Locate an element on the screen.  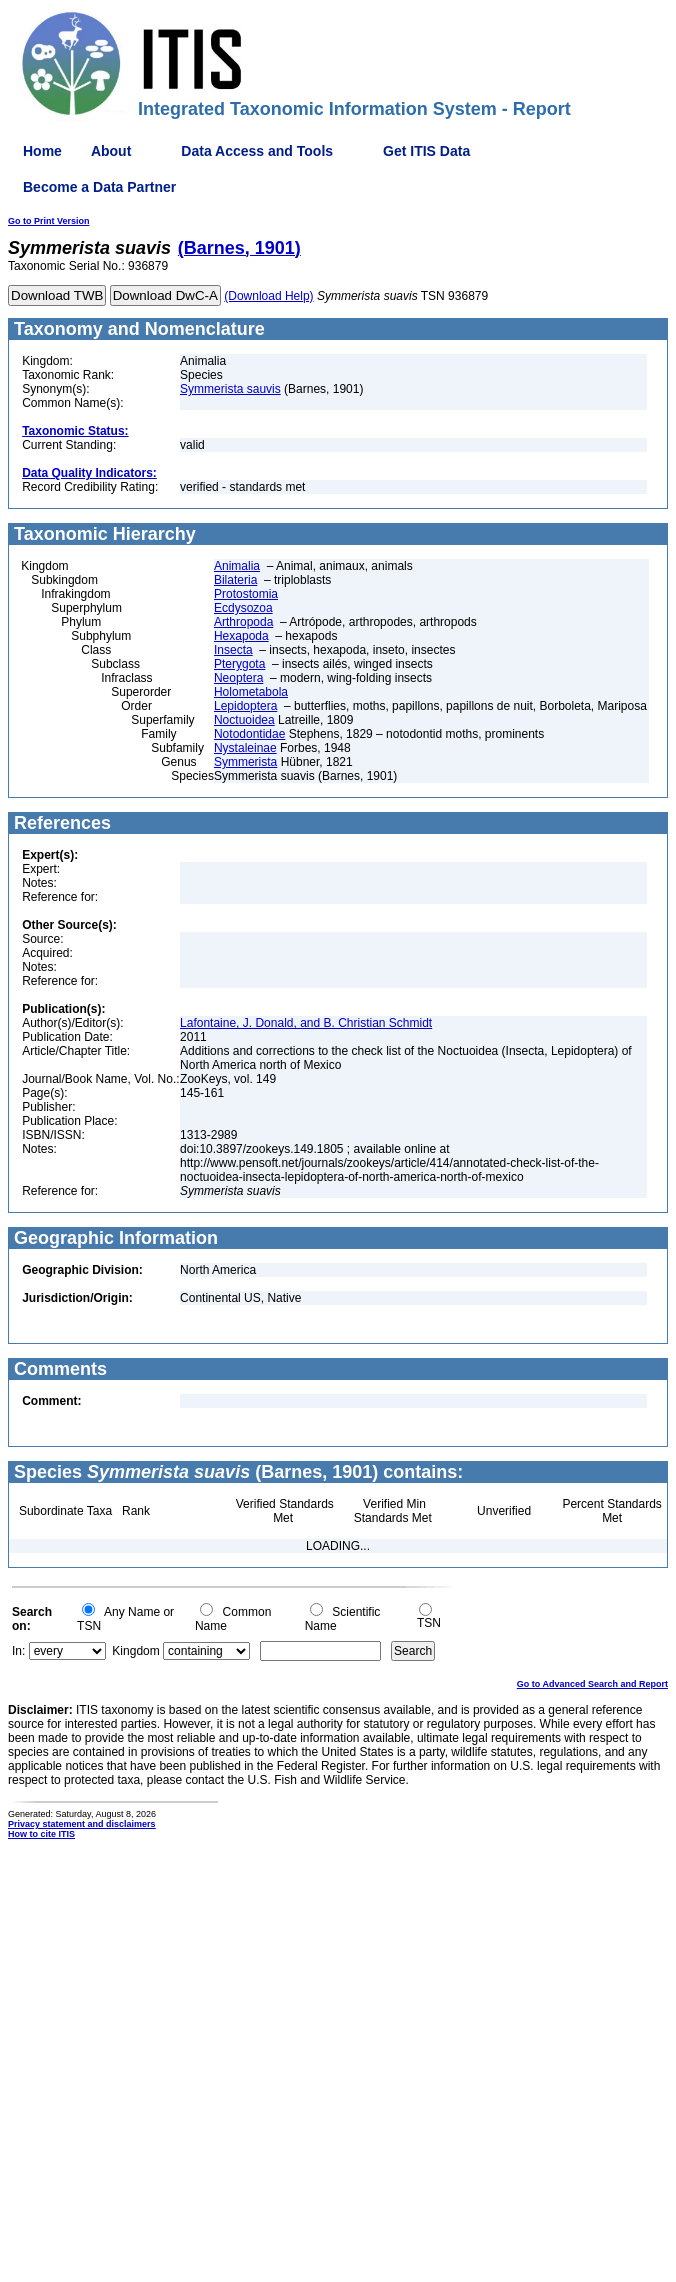
Noctuoidea is located at coordinates (244, 720).